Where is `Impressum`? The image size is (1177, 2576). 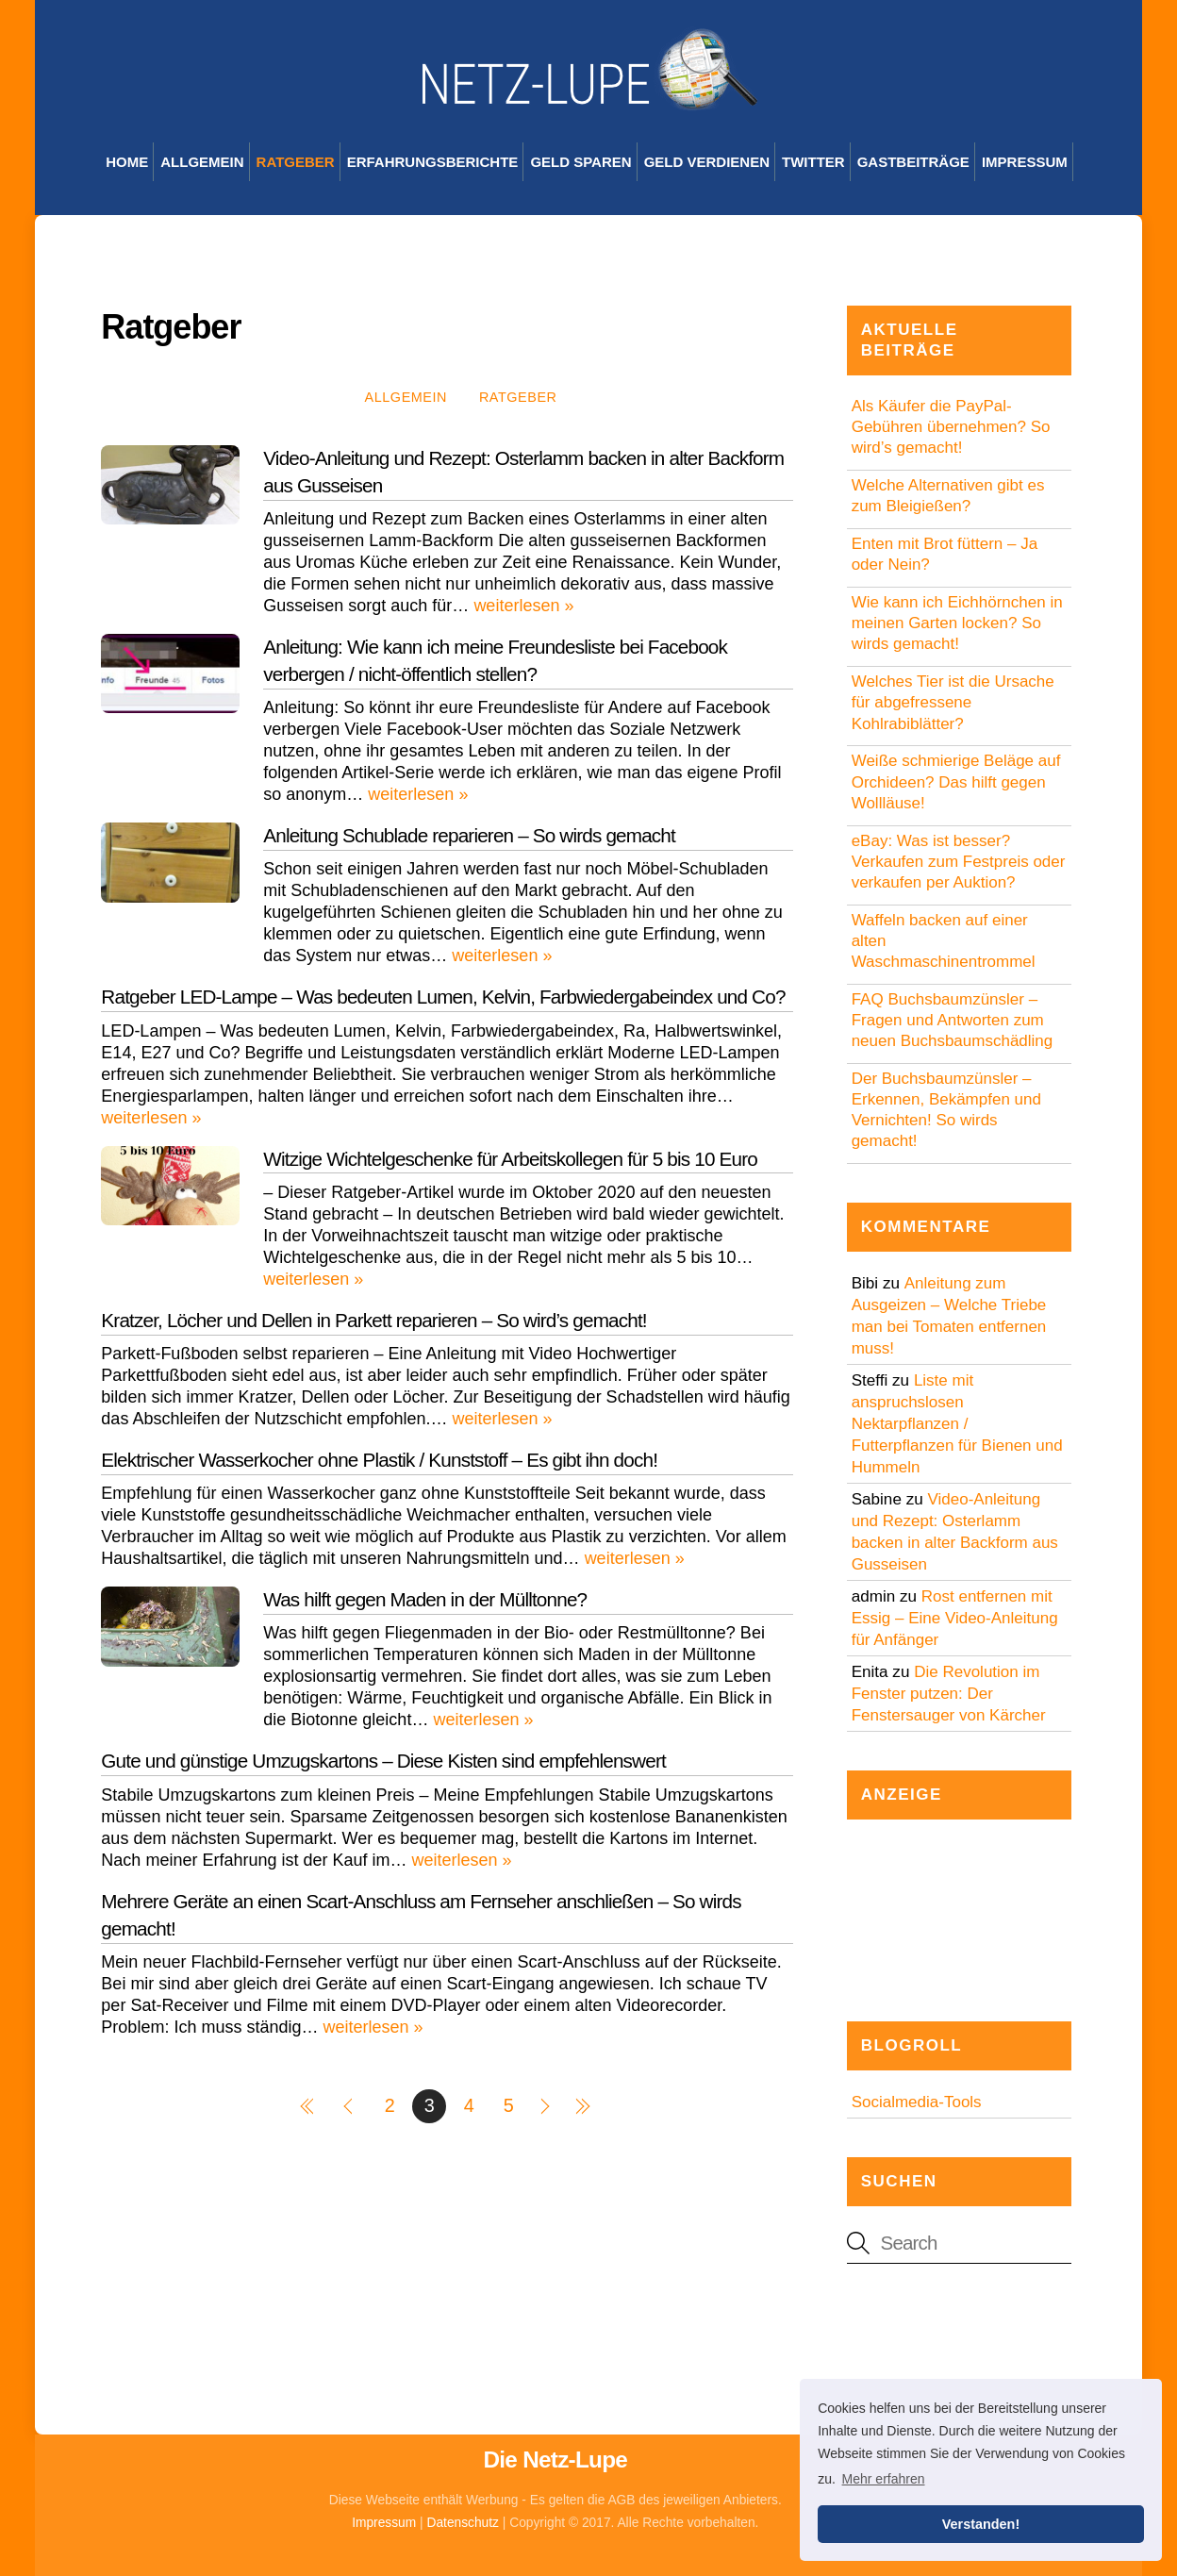
Impressum is located at coordinates (1025, 162).